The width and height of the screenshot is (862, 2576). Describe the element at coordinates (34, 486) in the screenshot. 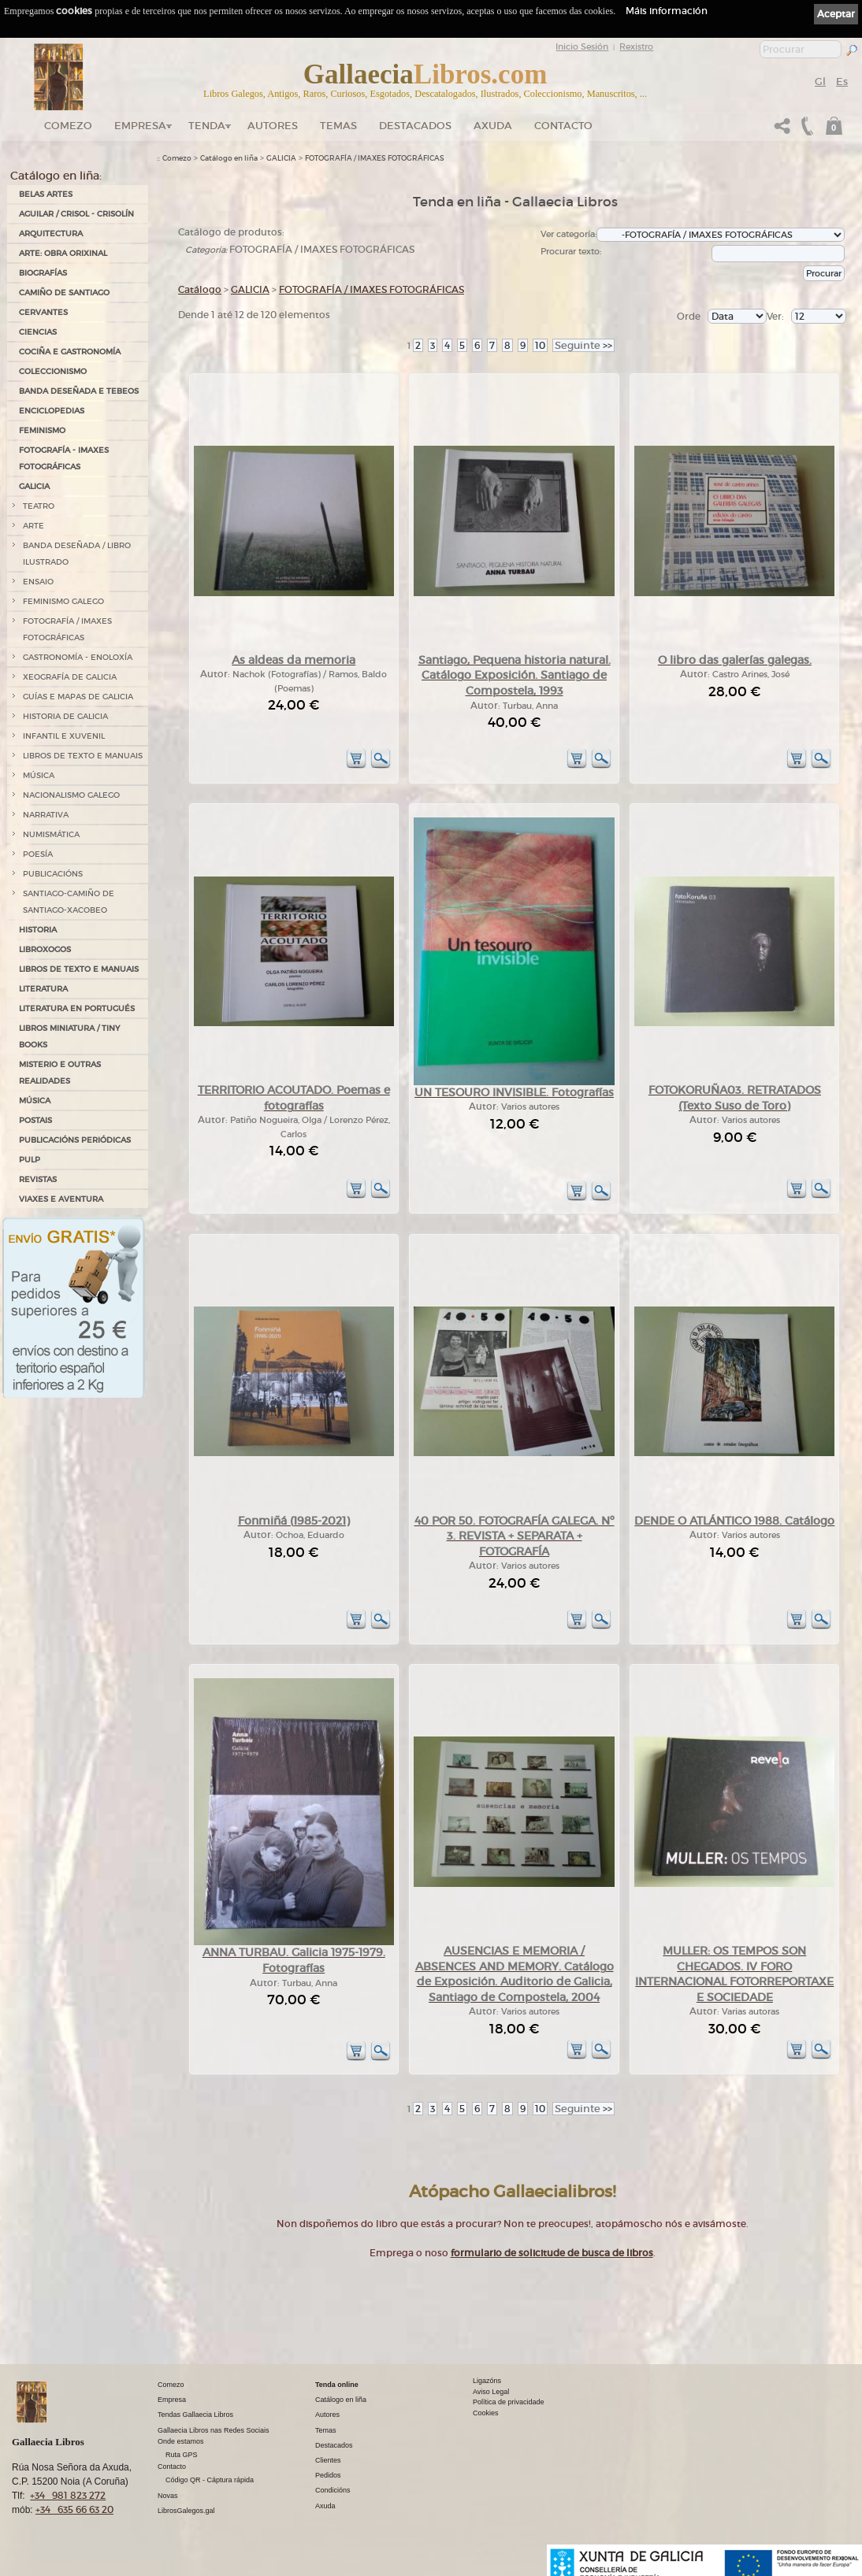

I see `GALICIA` at that location.